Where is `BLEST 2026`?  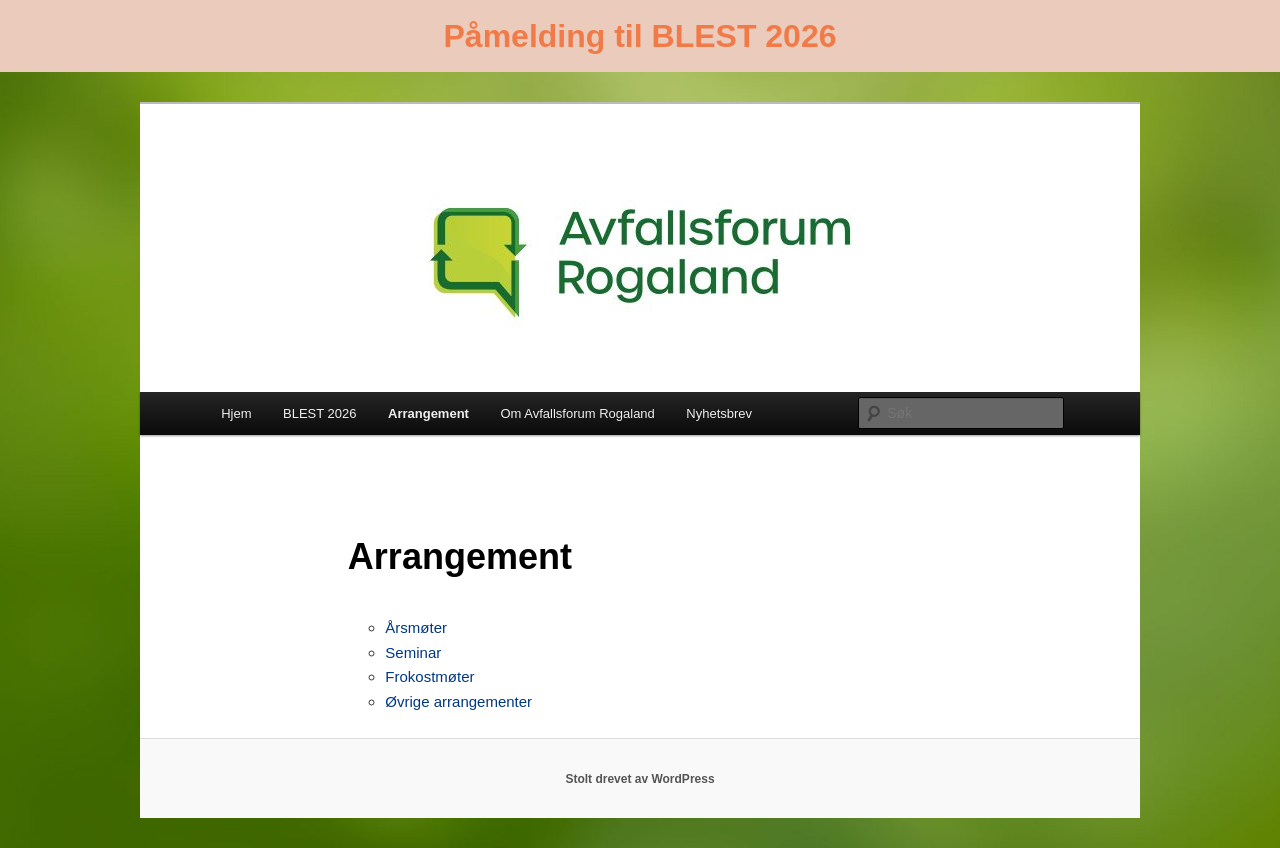 BLEST 2026 is located at coordinates (319, 413).